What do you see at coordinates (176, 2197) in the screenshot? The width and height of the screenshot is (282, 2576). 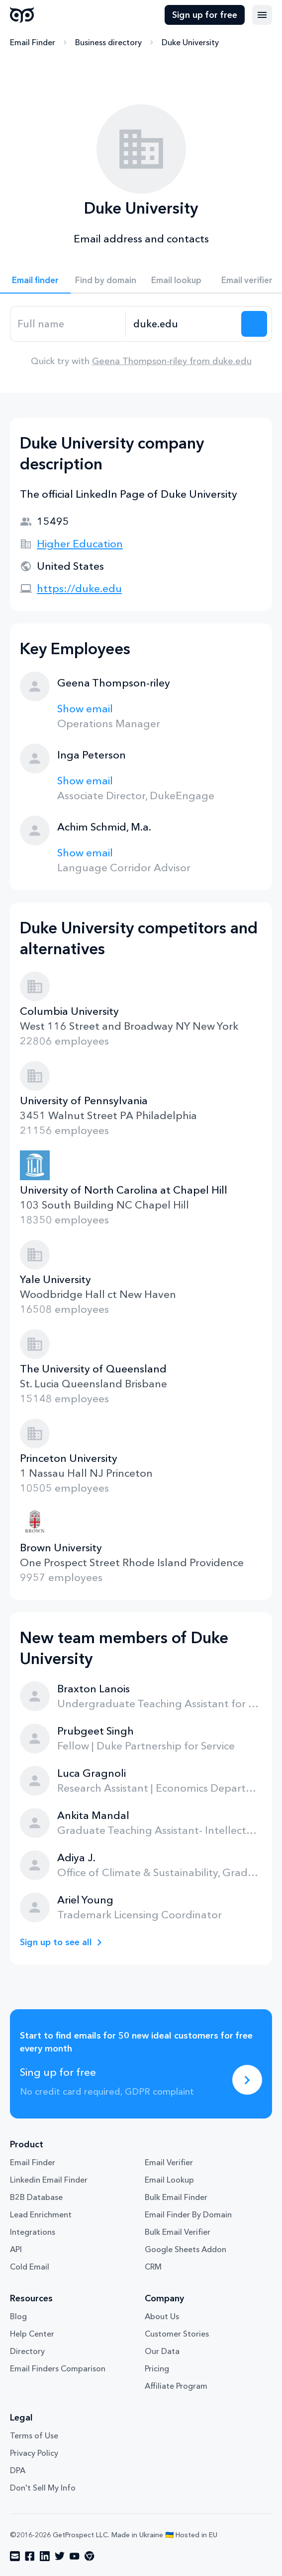 I see `Bulk Email Finder` at bounding box center [176, 2197].